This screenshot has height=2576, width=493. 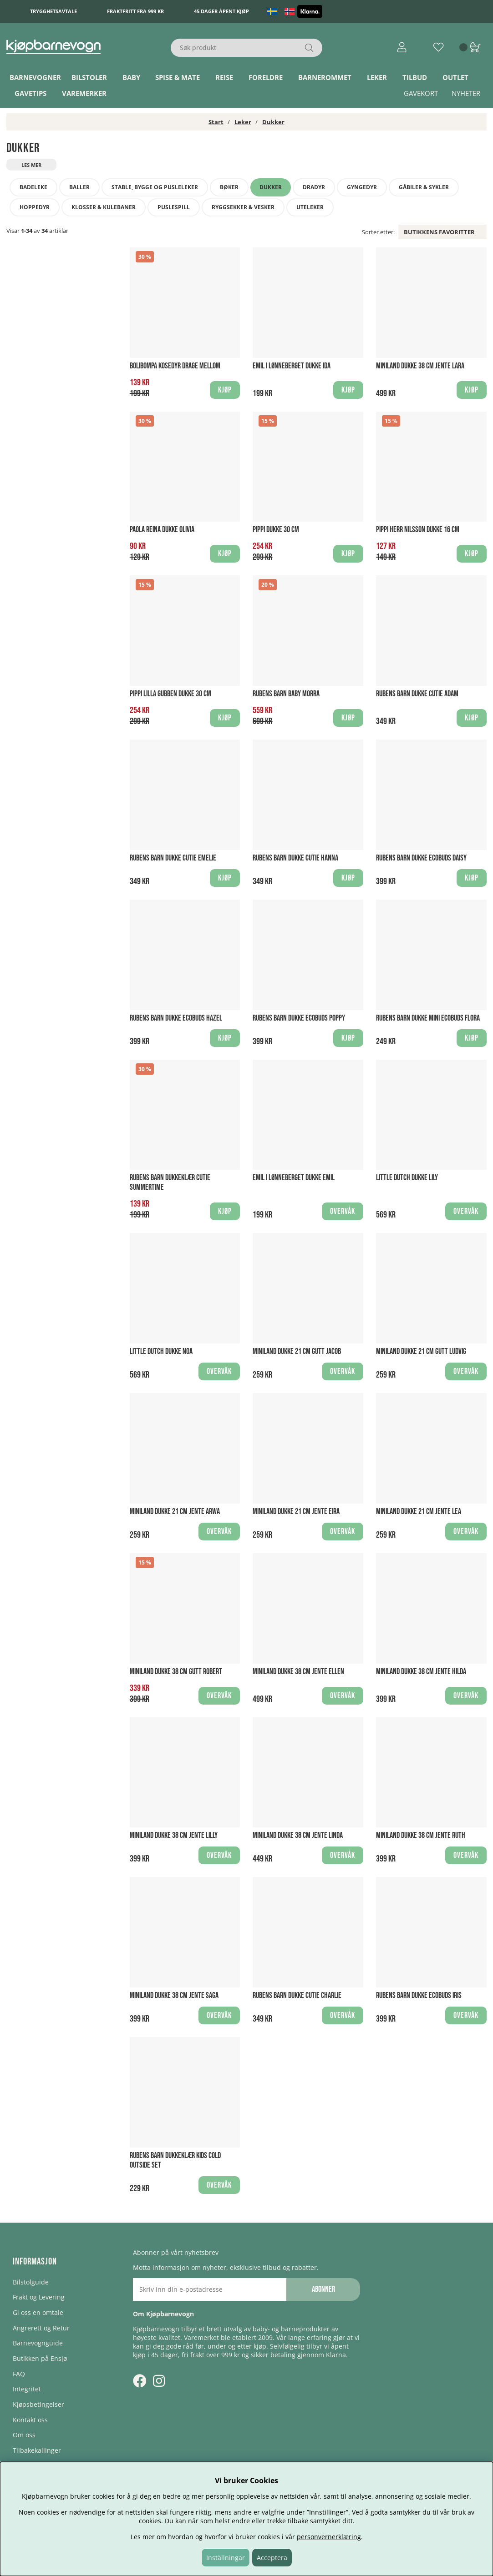 What do you see at coordinates (174, 1995) in the screenshot?
I see `Miniland Dukke 38 cm Jente Saga` at bounding box center [174, 1995].